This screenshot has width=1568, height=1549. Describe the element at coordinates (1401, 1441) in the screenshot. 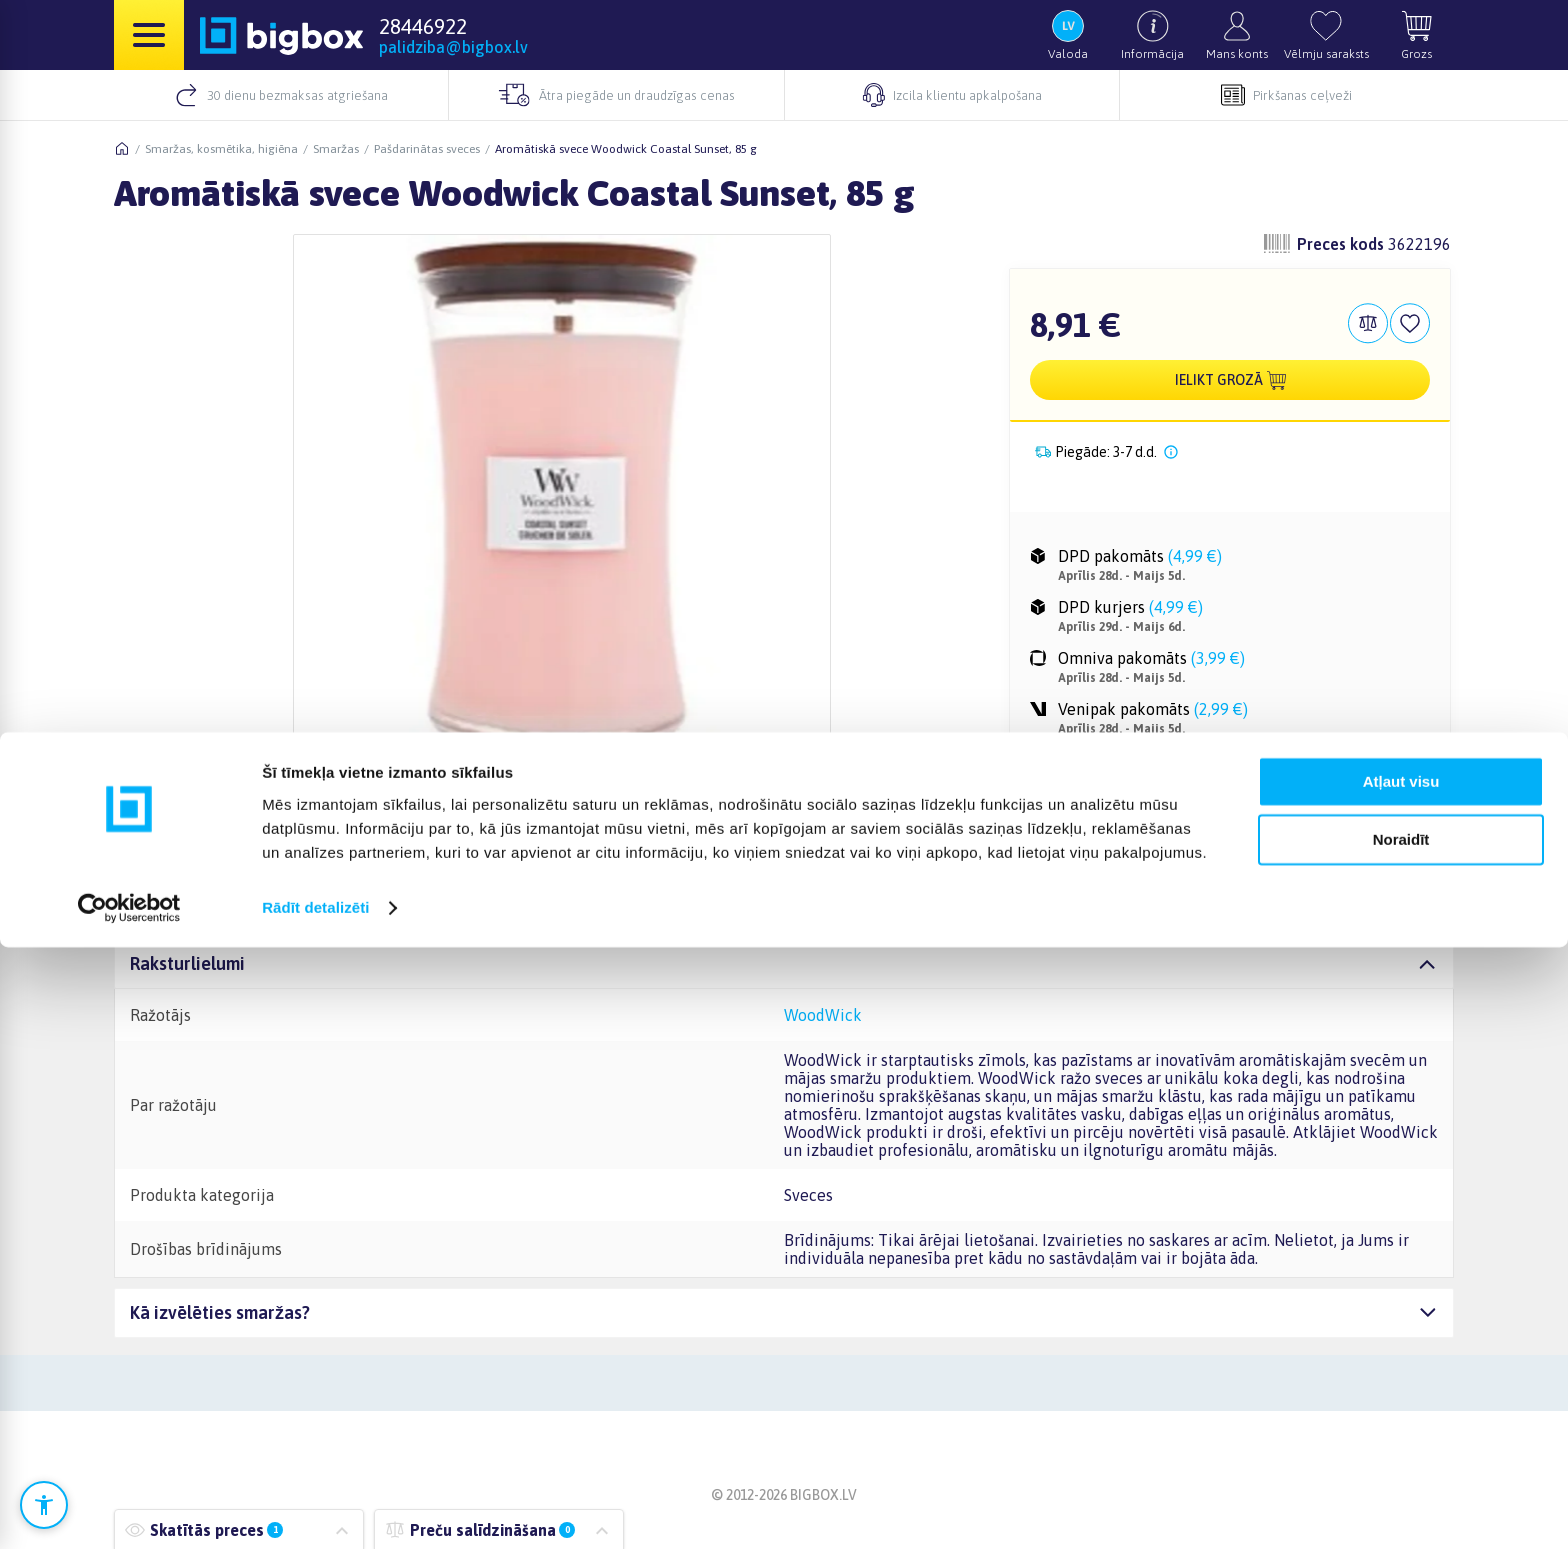

I see `Noraidīt` at that location.